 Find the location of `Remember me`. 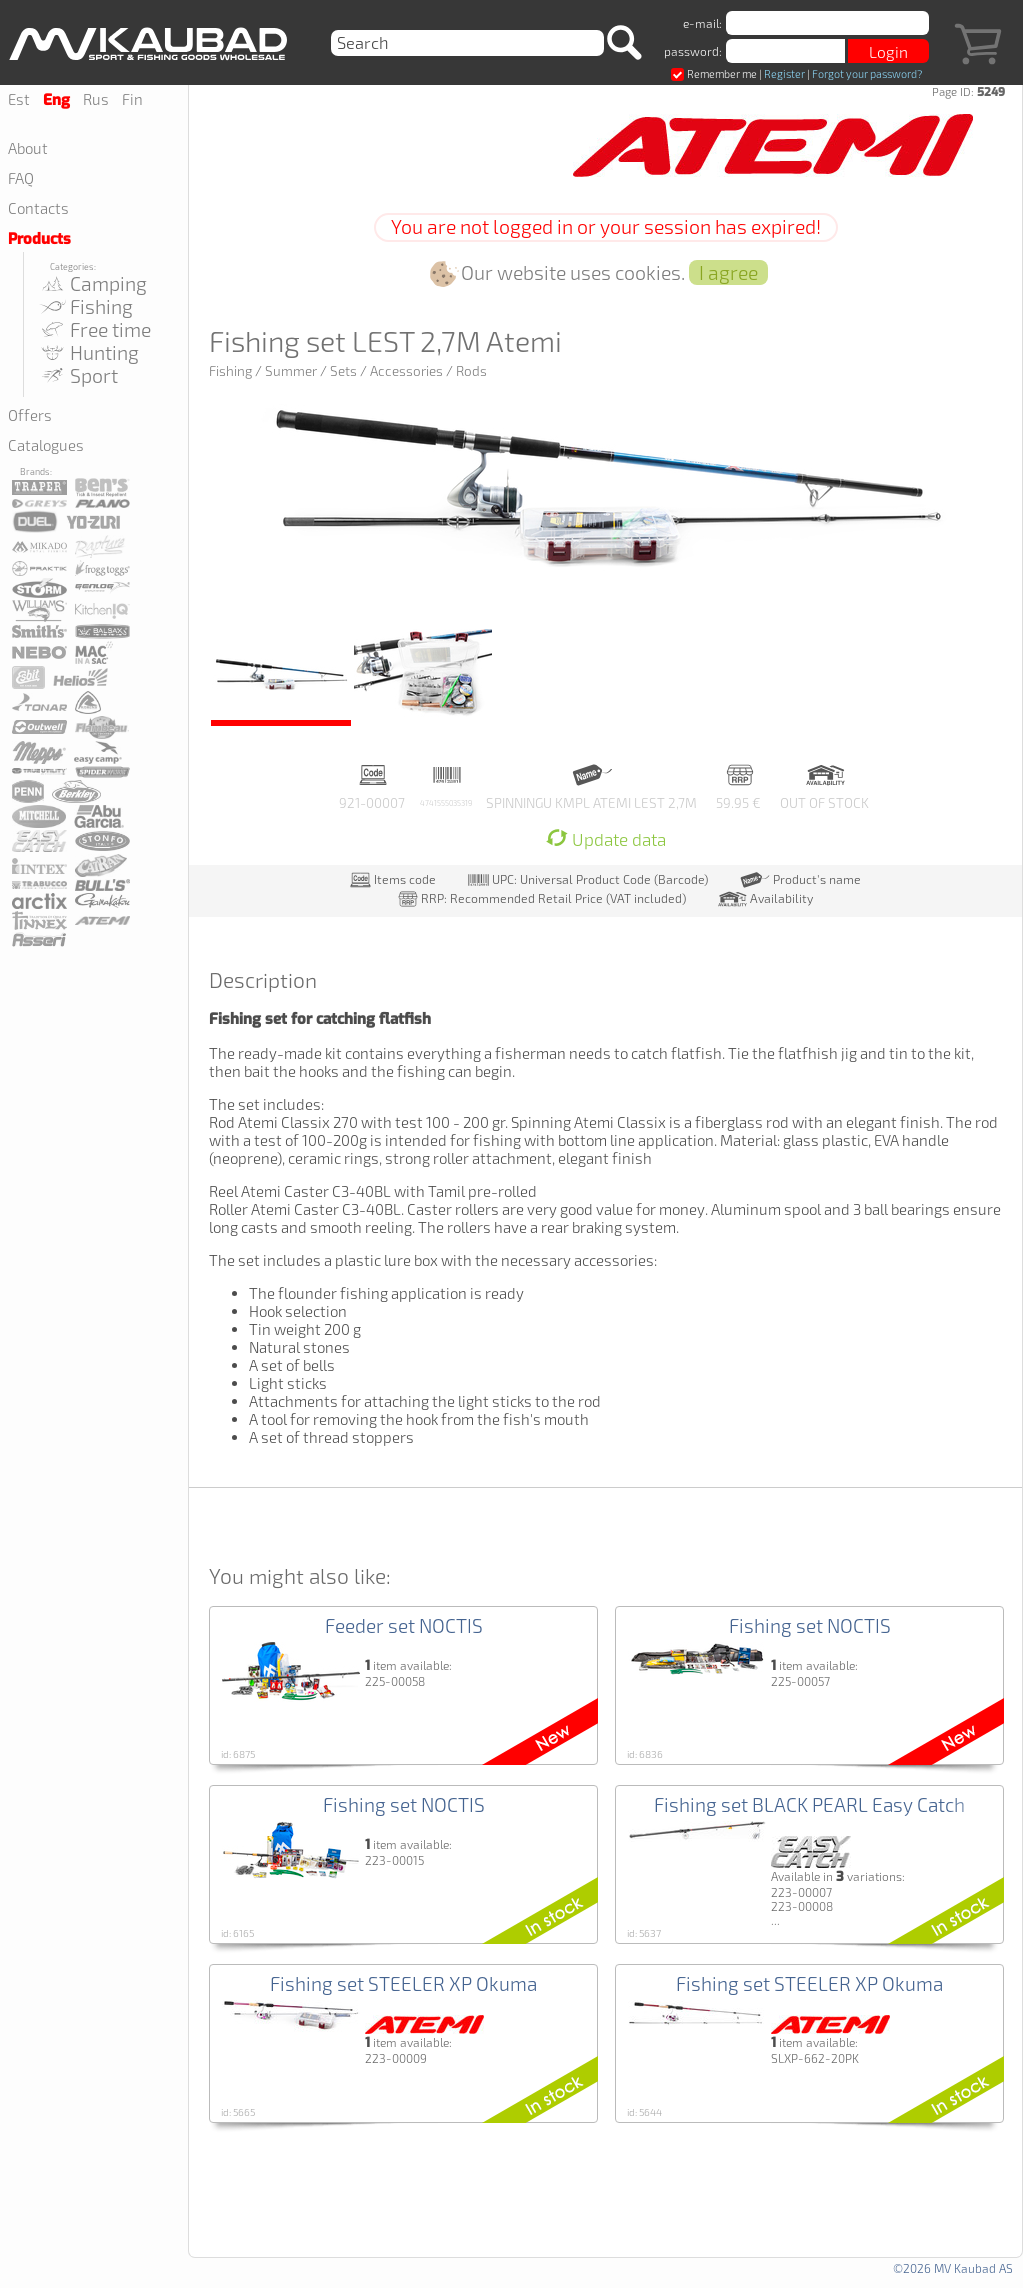

Remember me is located at coordinates (714, 73).